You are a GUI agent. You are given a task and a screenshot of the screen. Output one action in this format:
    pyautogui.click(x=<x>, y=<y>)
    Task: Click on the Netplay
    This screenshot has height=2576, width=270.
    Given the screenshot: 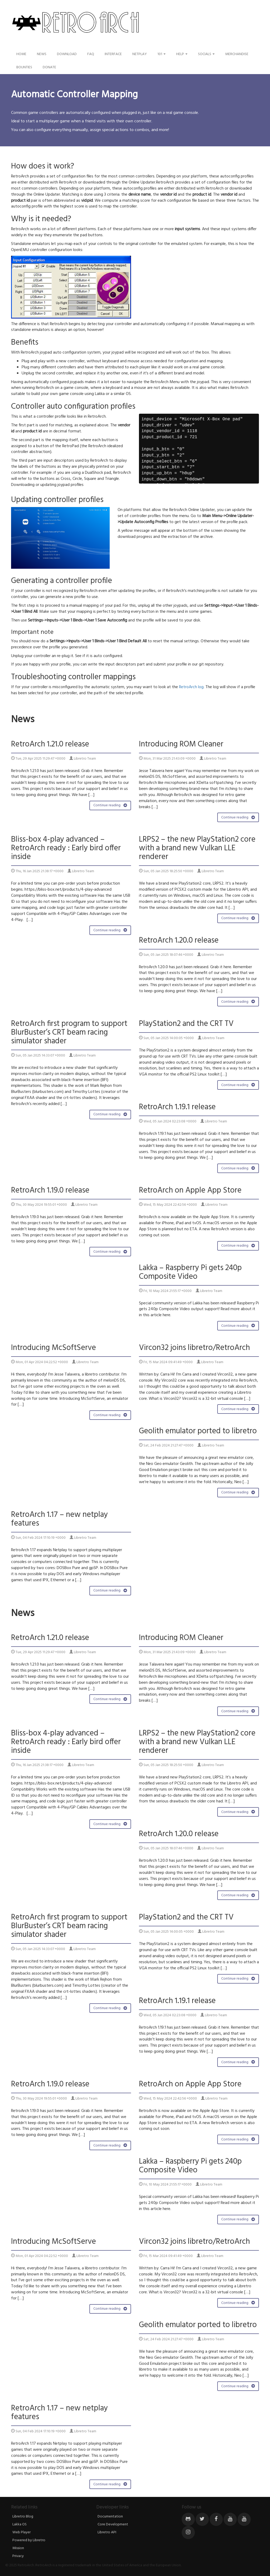 What is the action you would take?
    pyautogui.click(x=139, y=54)
    